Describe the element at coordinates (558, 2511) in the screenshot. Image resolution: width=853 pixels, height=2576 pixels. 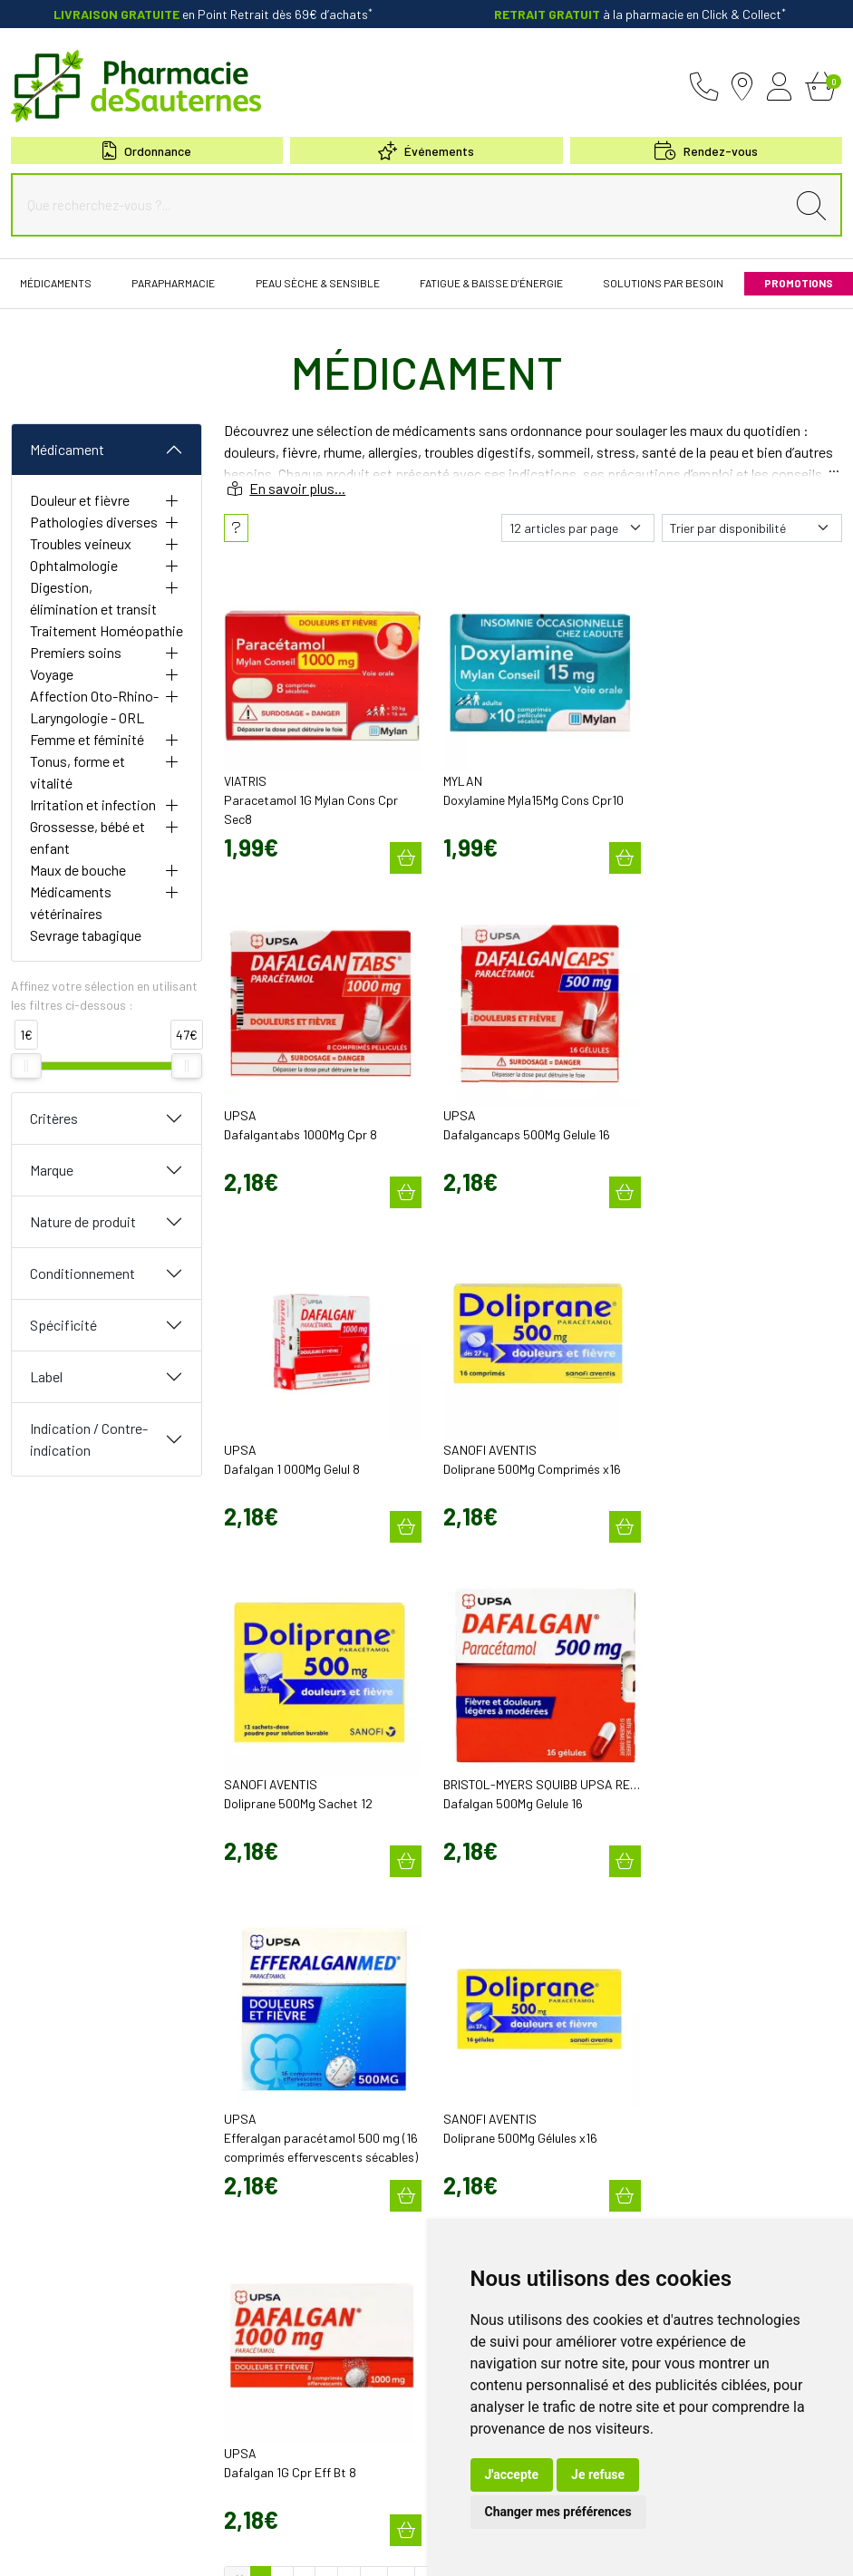
I see `Changer mes préférences [button]` at that location.